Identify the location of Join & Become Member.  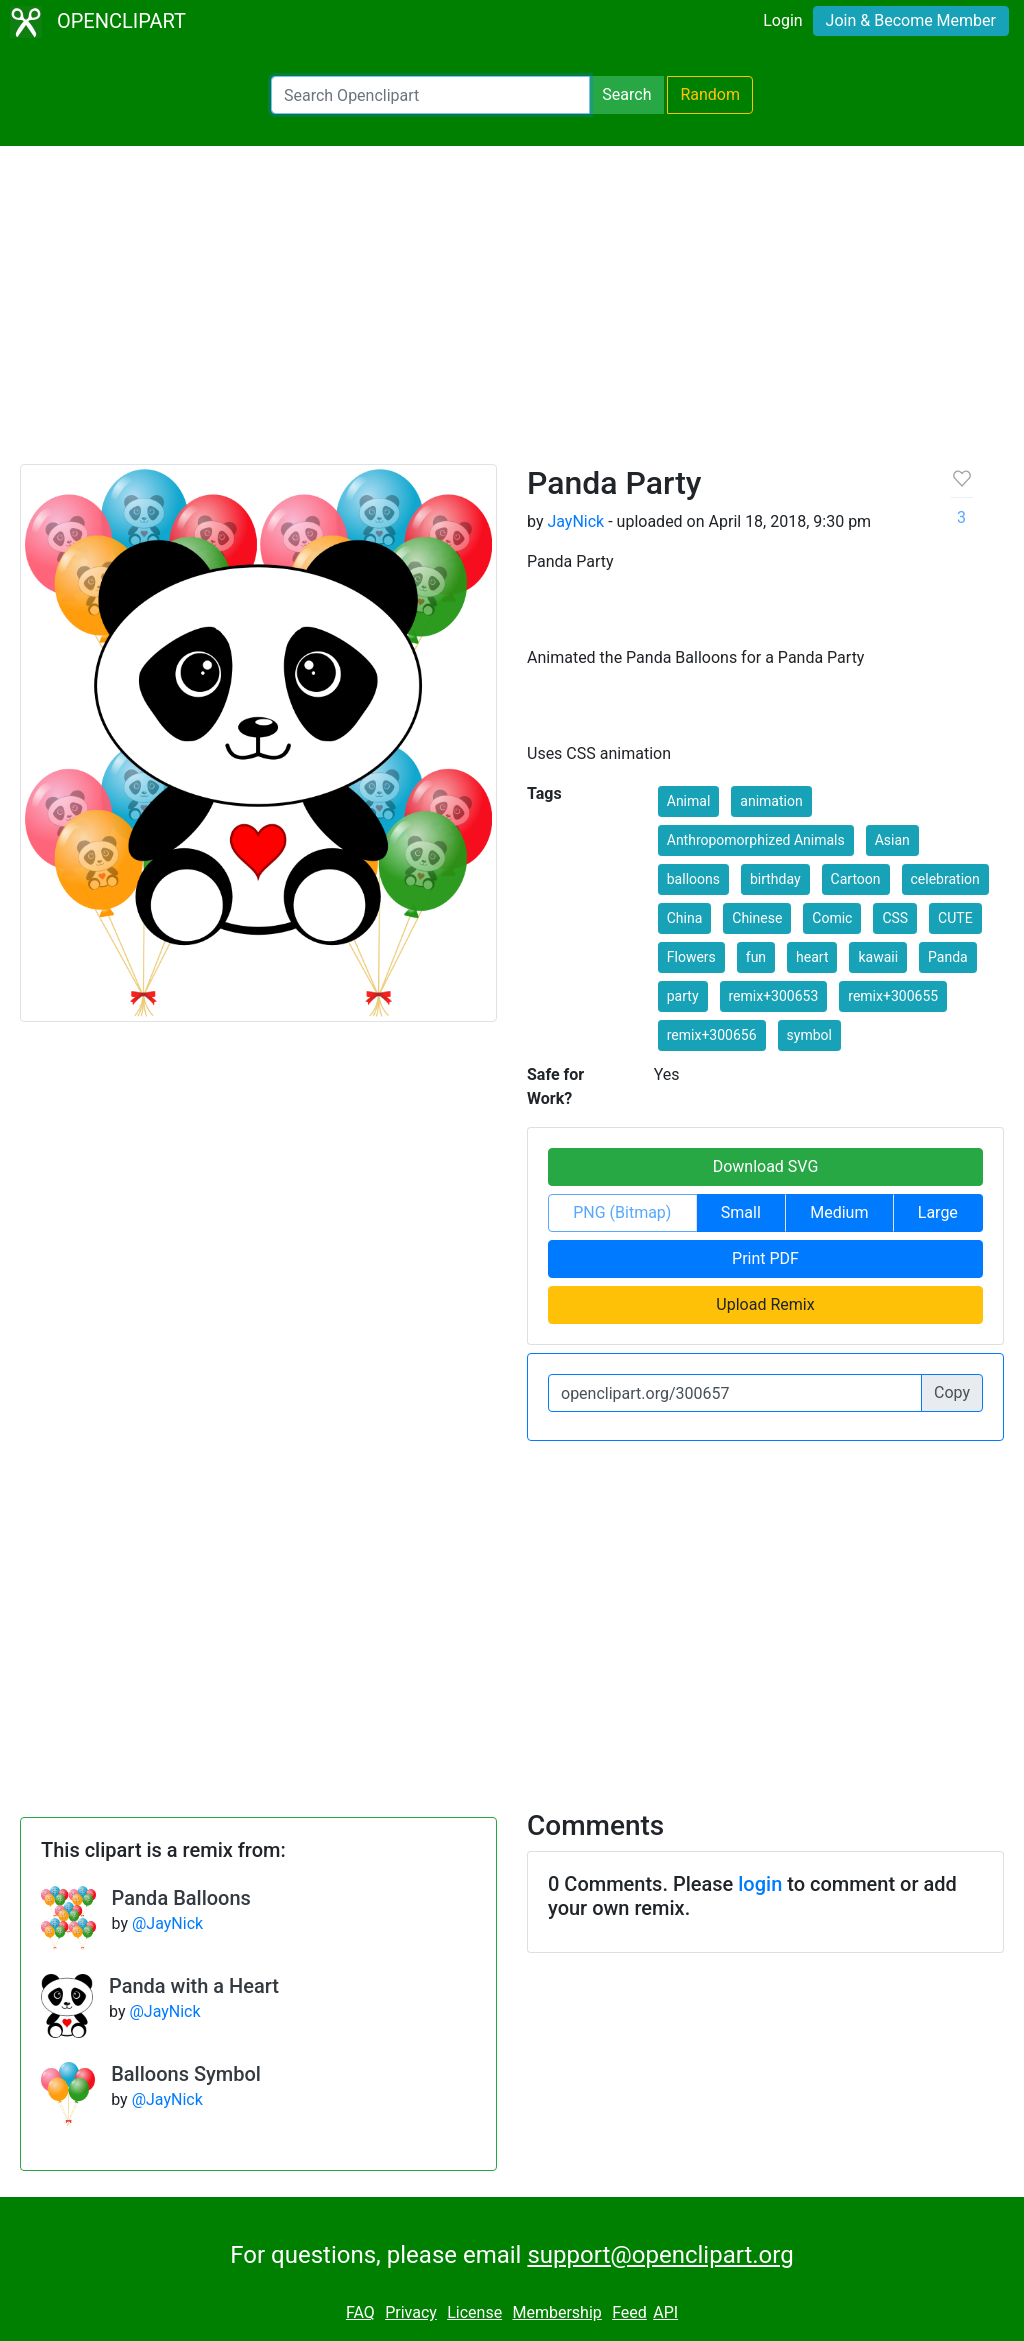
(911, 20).